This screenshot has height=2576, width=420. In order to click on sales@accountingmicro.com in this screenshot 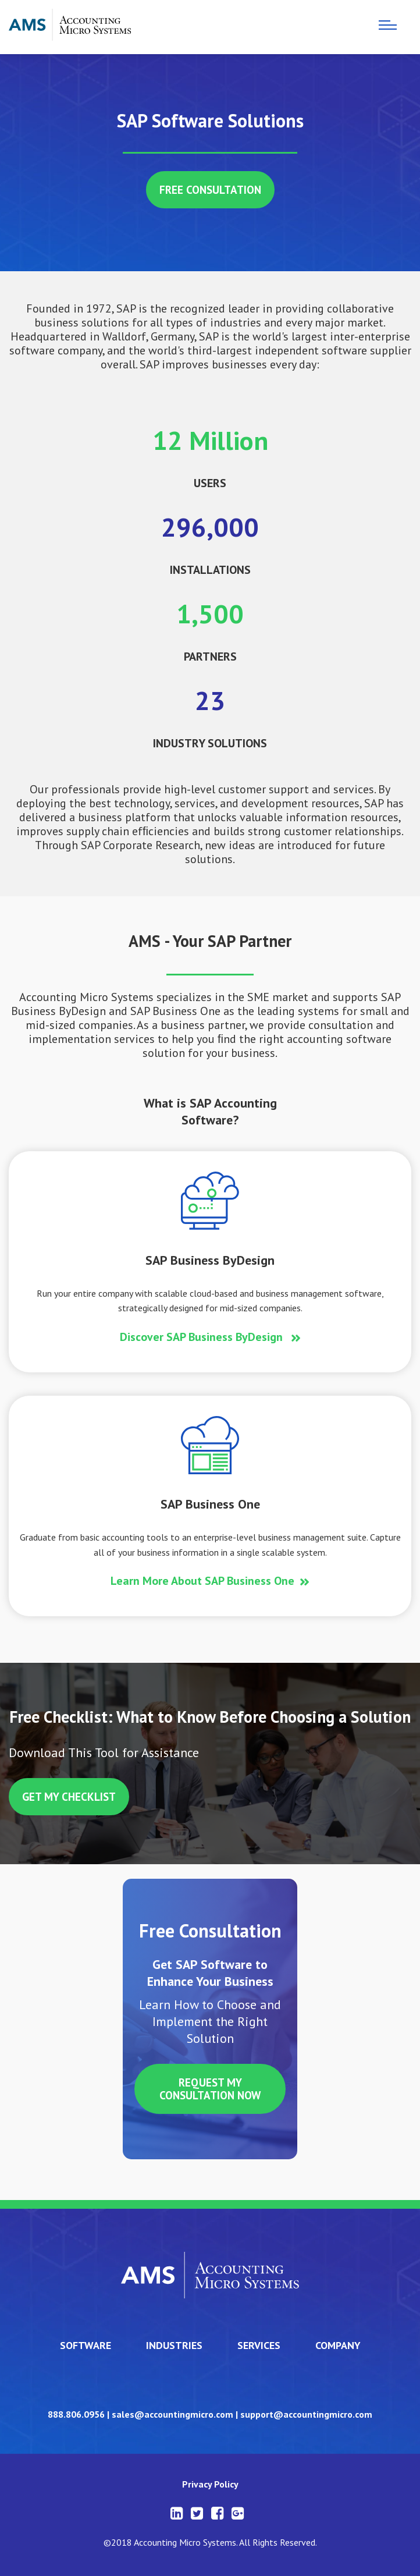, I will do `click(172, 2414)`.